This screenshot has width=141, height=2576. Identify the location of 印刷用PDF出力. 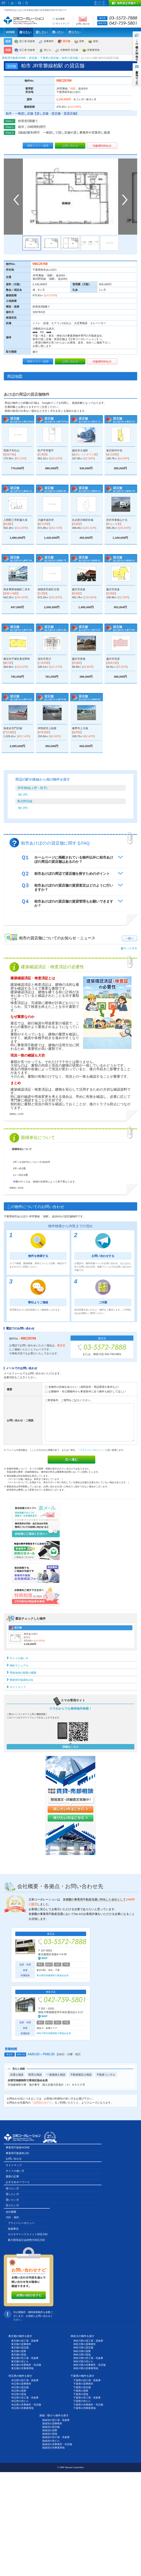
(102, 145).